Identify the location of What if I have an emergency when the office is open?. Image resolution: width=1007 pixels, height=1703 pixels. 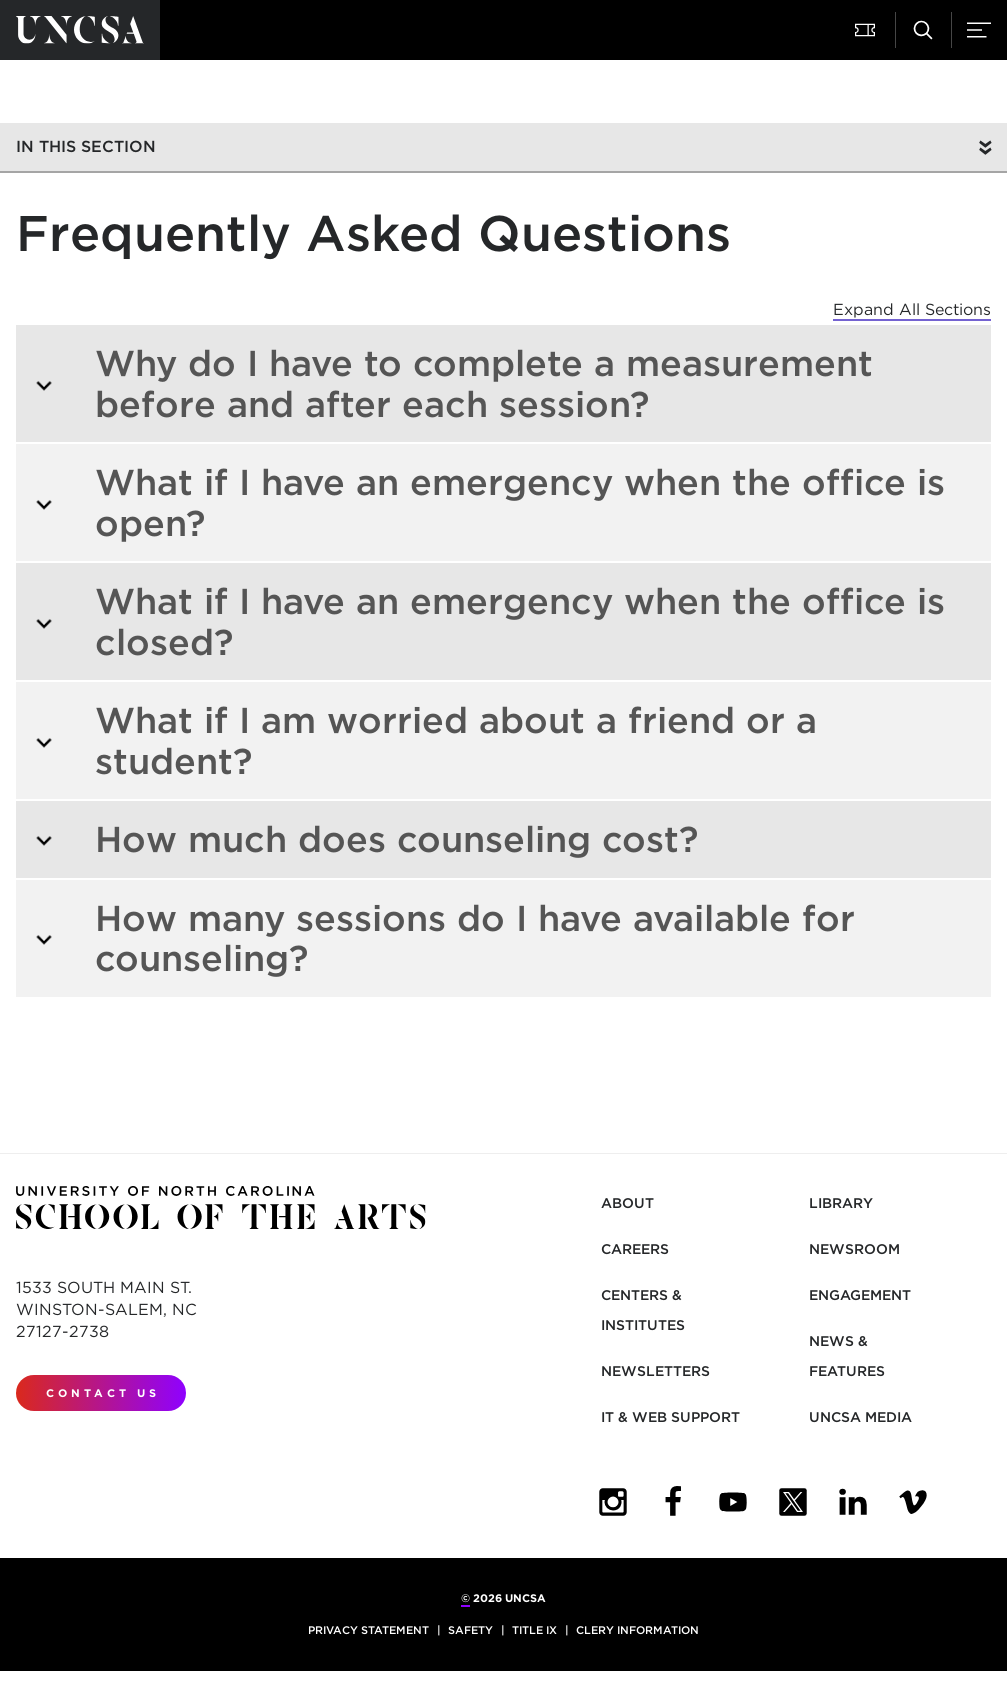
(489, 502).